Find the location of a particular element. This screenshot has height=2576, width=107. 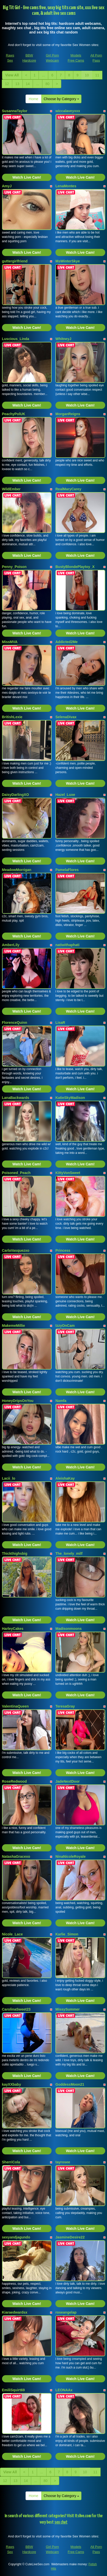

NinaNicoleRoyale is located at coordinates (70, 1856).